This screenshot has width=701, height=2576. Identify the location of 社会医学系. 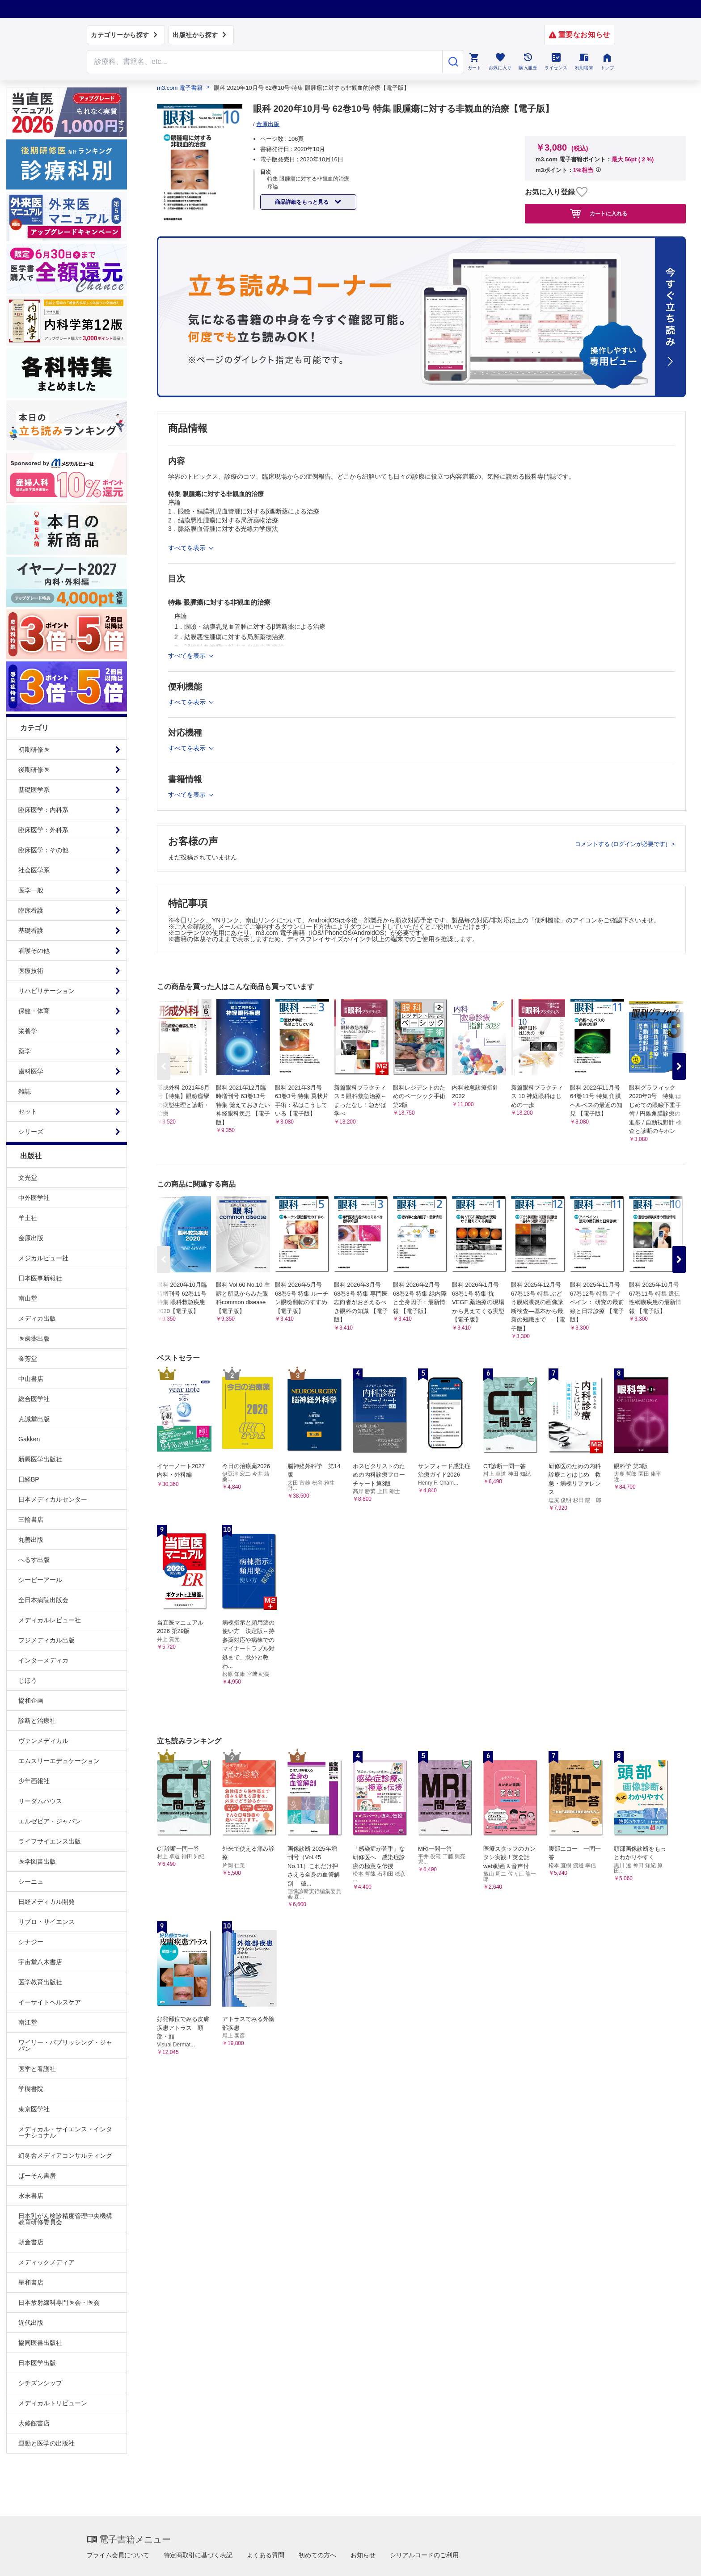
(34, 870).